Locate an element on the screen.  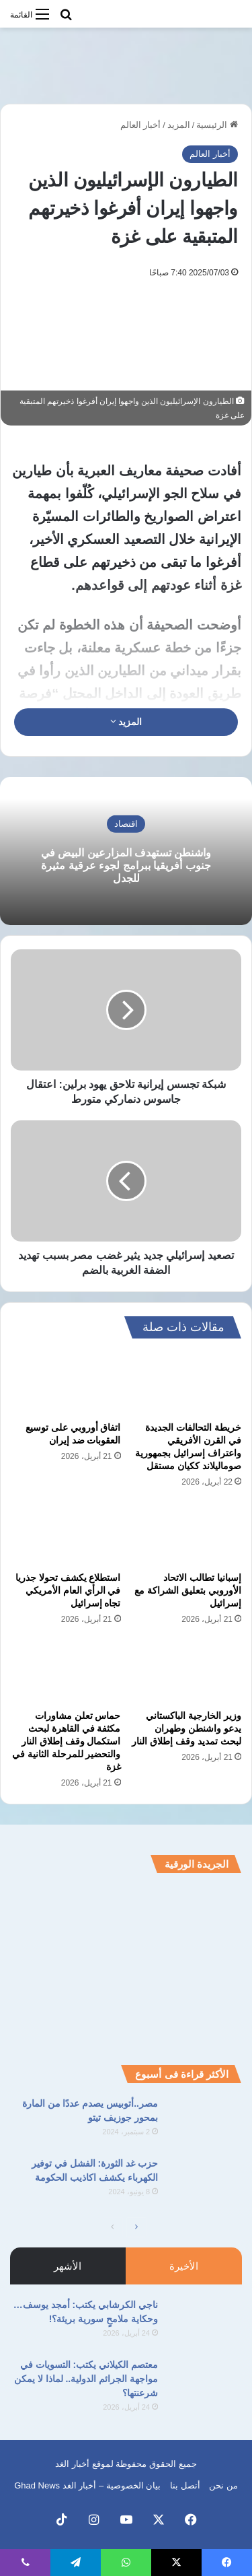
الأخيرة is located at coordinates (183, 2266).